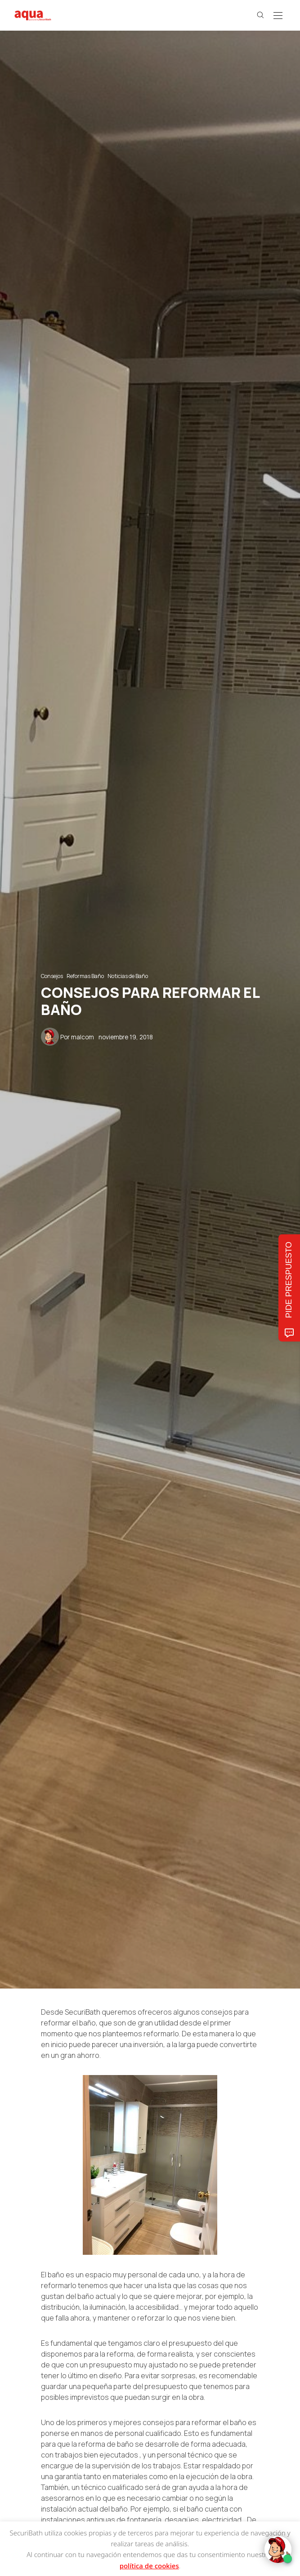 The height and width of the screenshot is (2576, 300). I want to click on Consejos, so click(52, 976).